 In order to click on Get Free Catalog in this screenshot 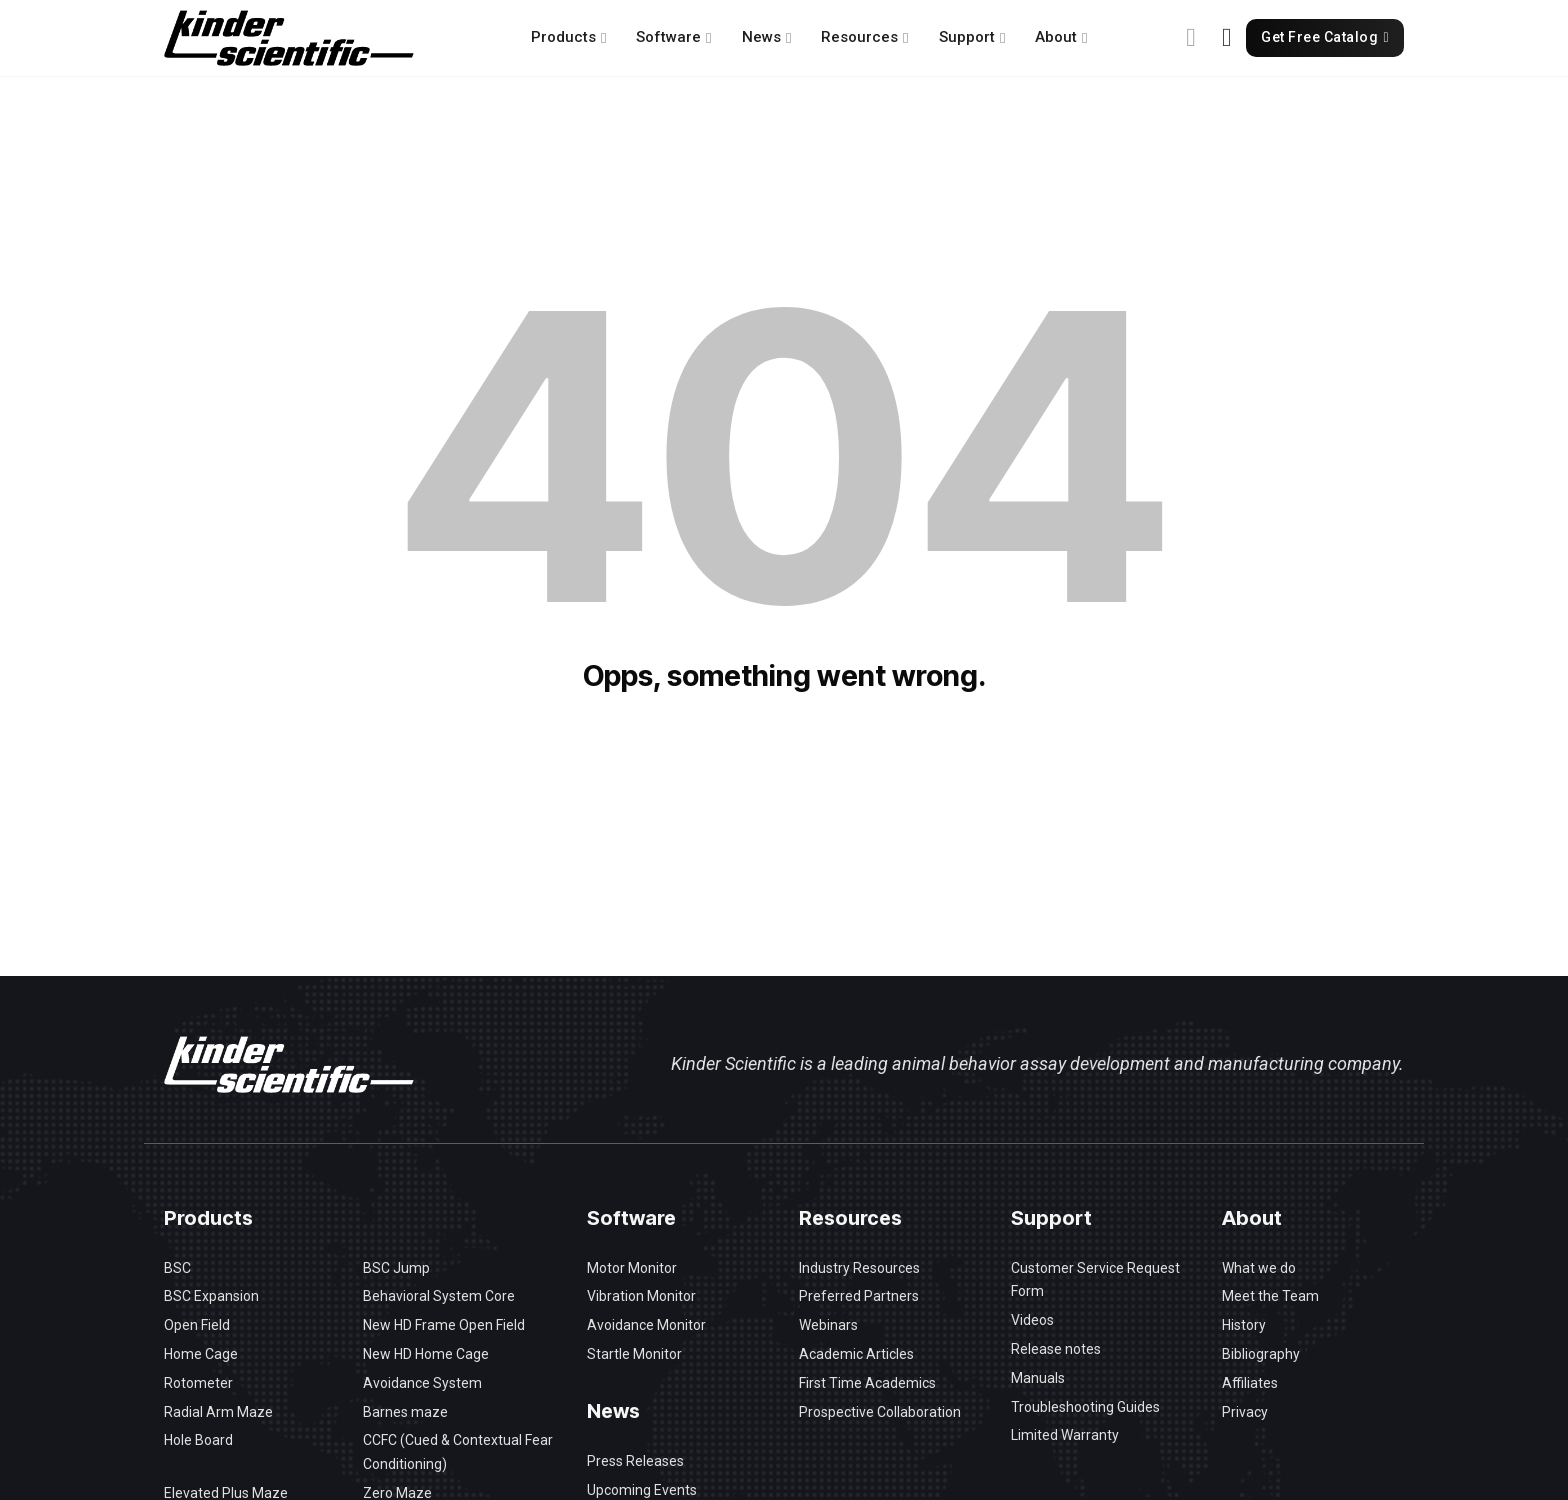, I will do `click(1325, 37)`.